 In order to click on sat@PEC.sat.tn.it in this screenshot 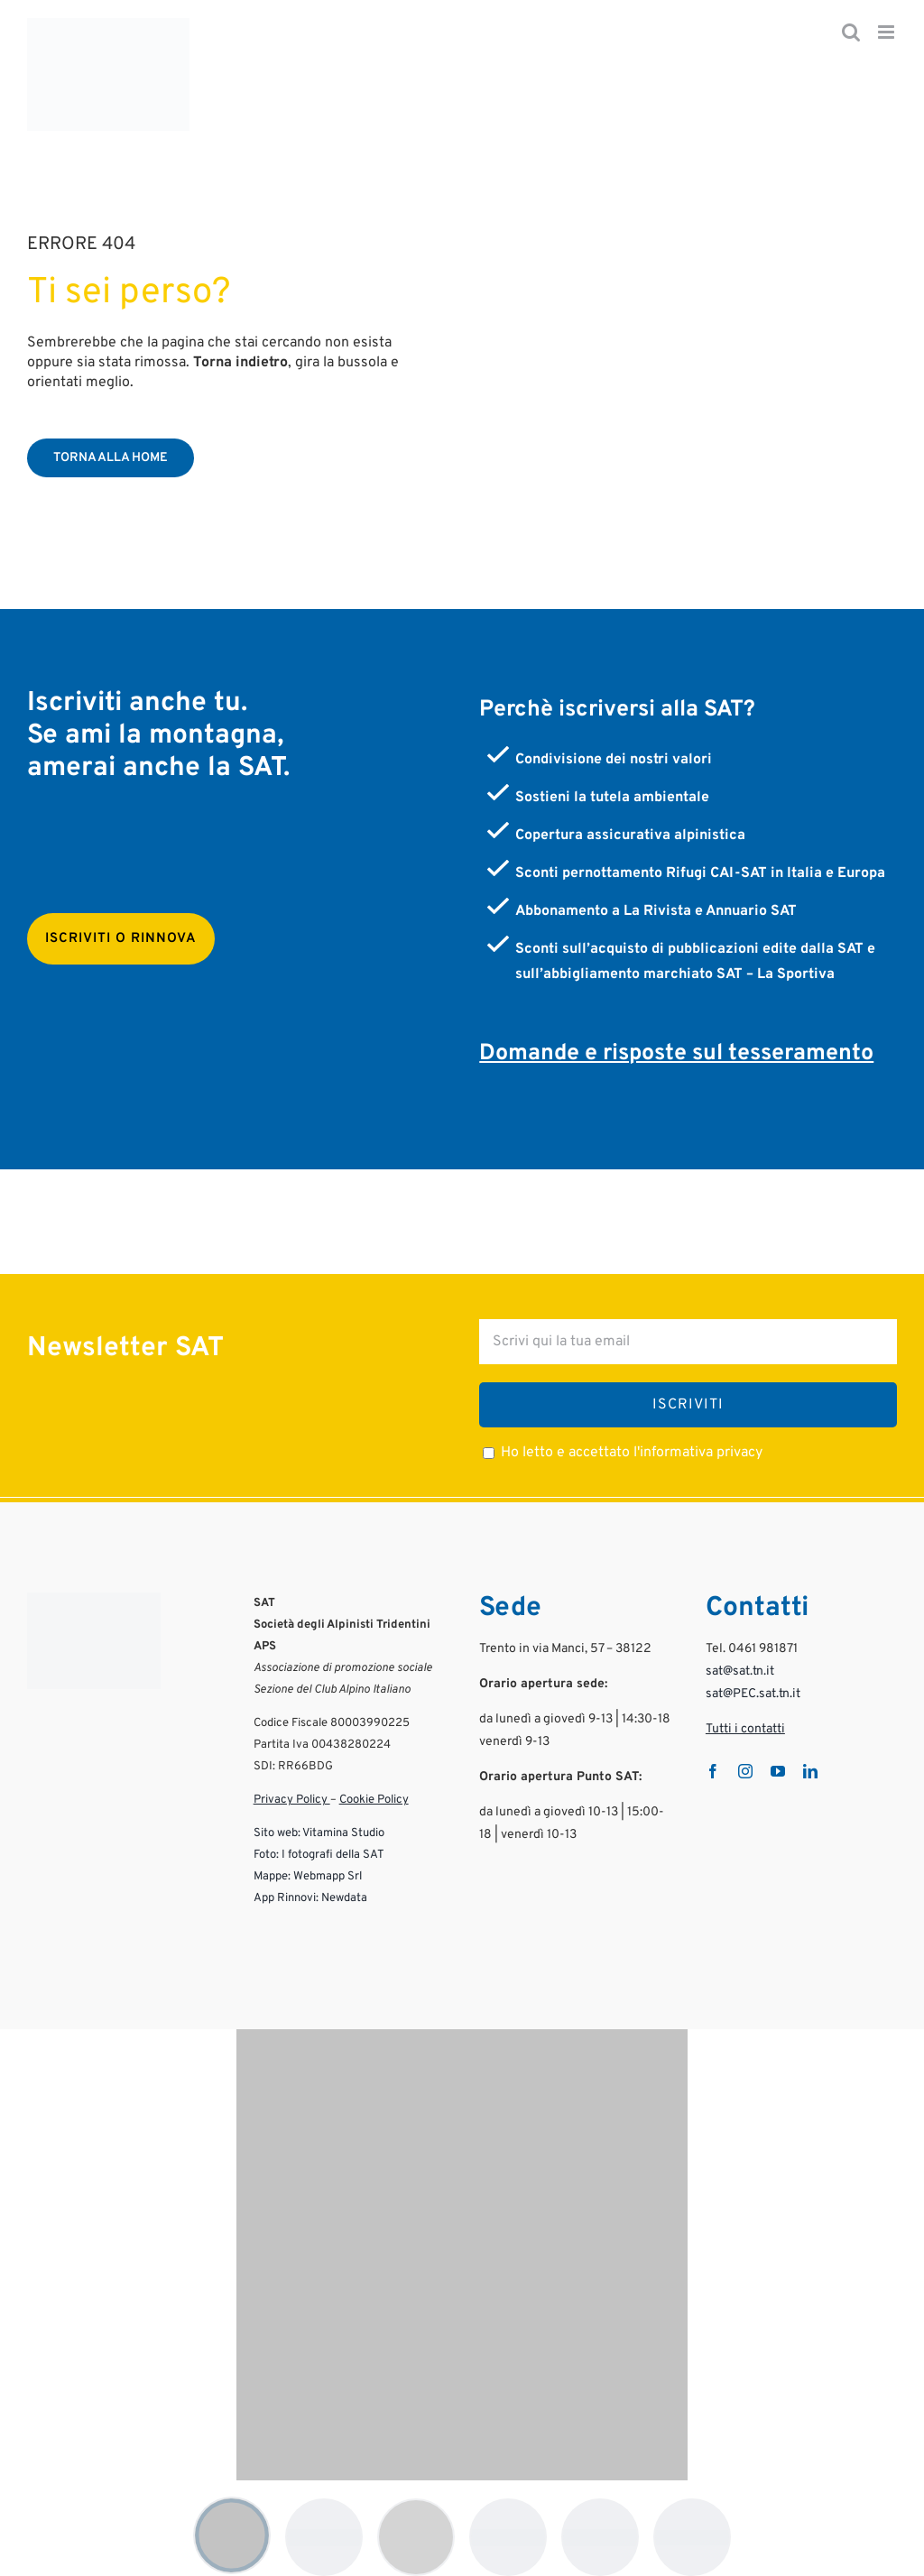, I will do `click(753, 1694)`.